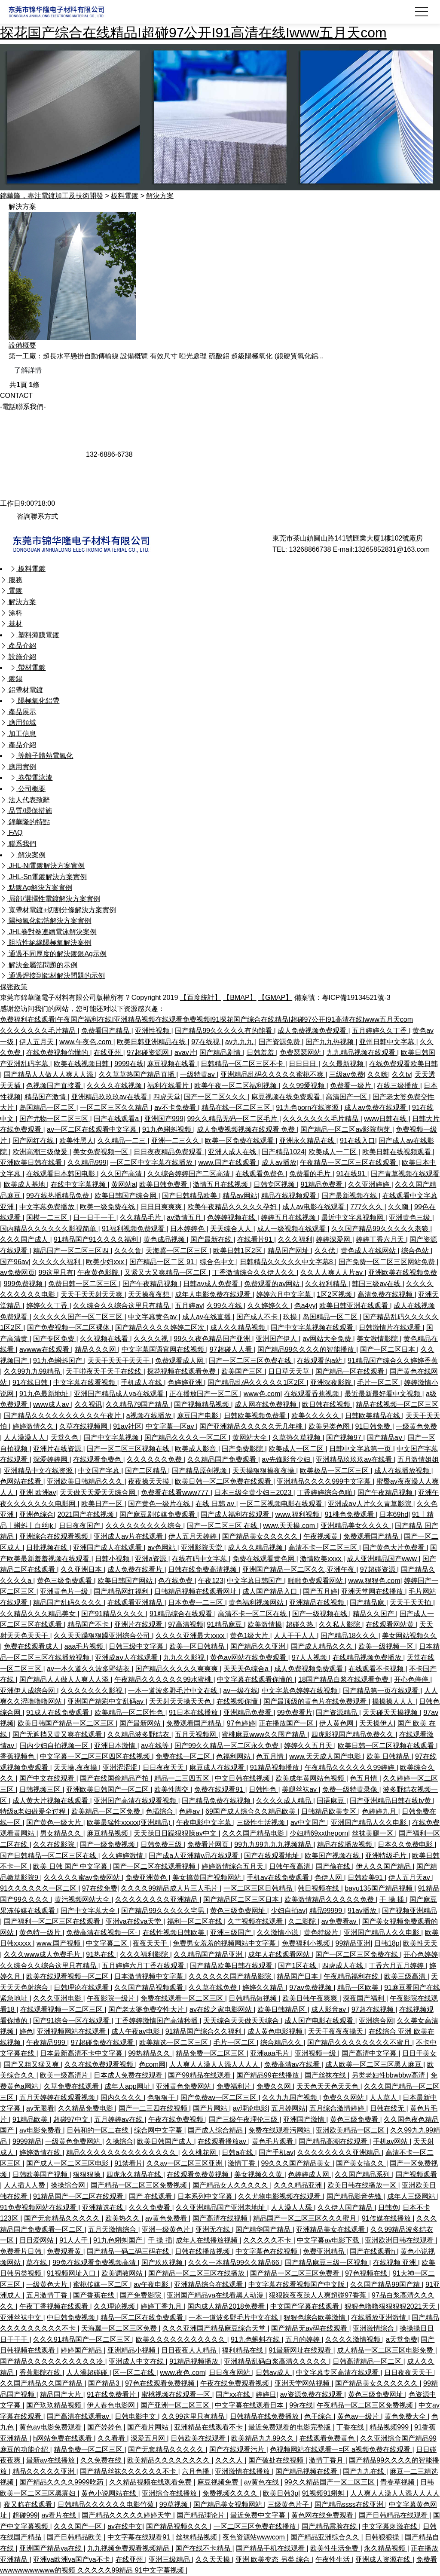 The image size is (440, 2576). Describe the element at coordinates (376, 1723) in the screenshot. I see `天天操伊人` at that location.